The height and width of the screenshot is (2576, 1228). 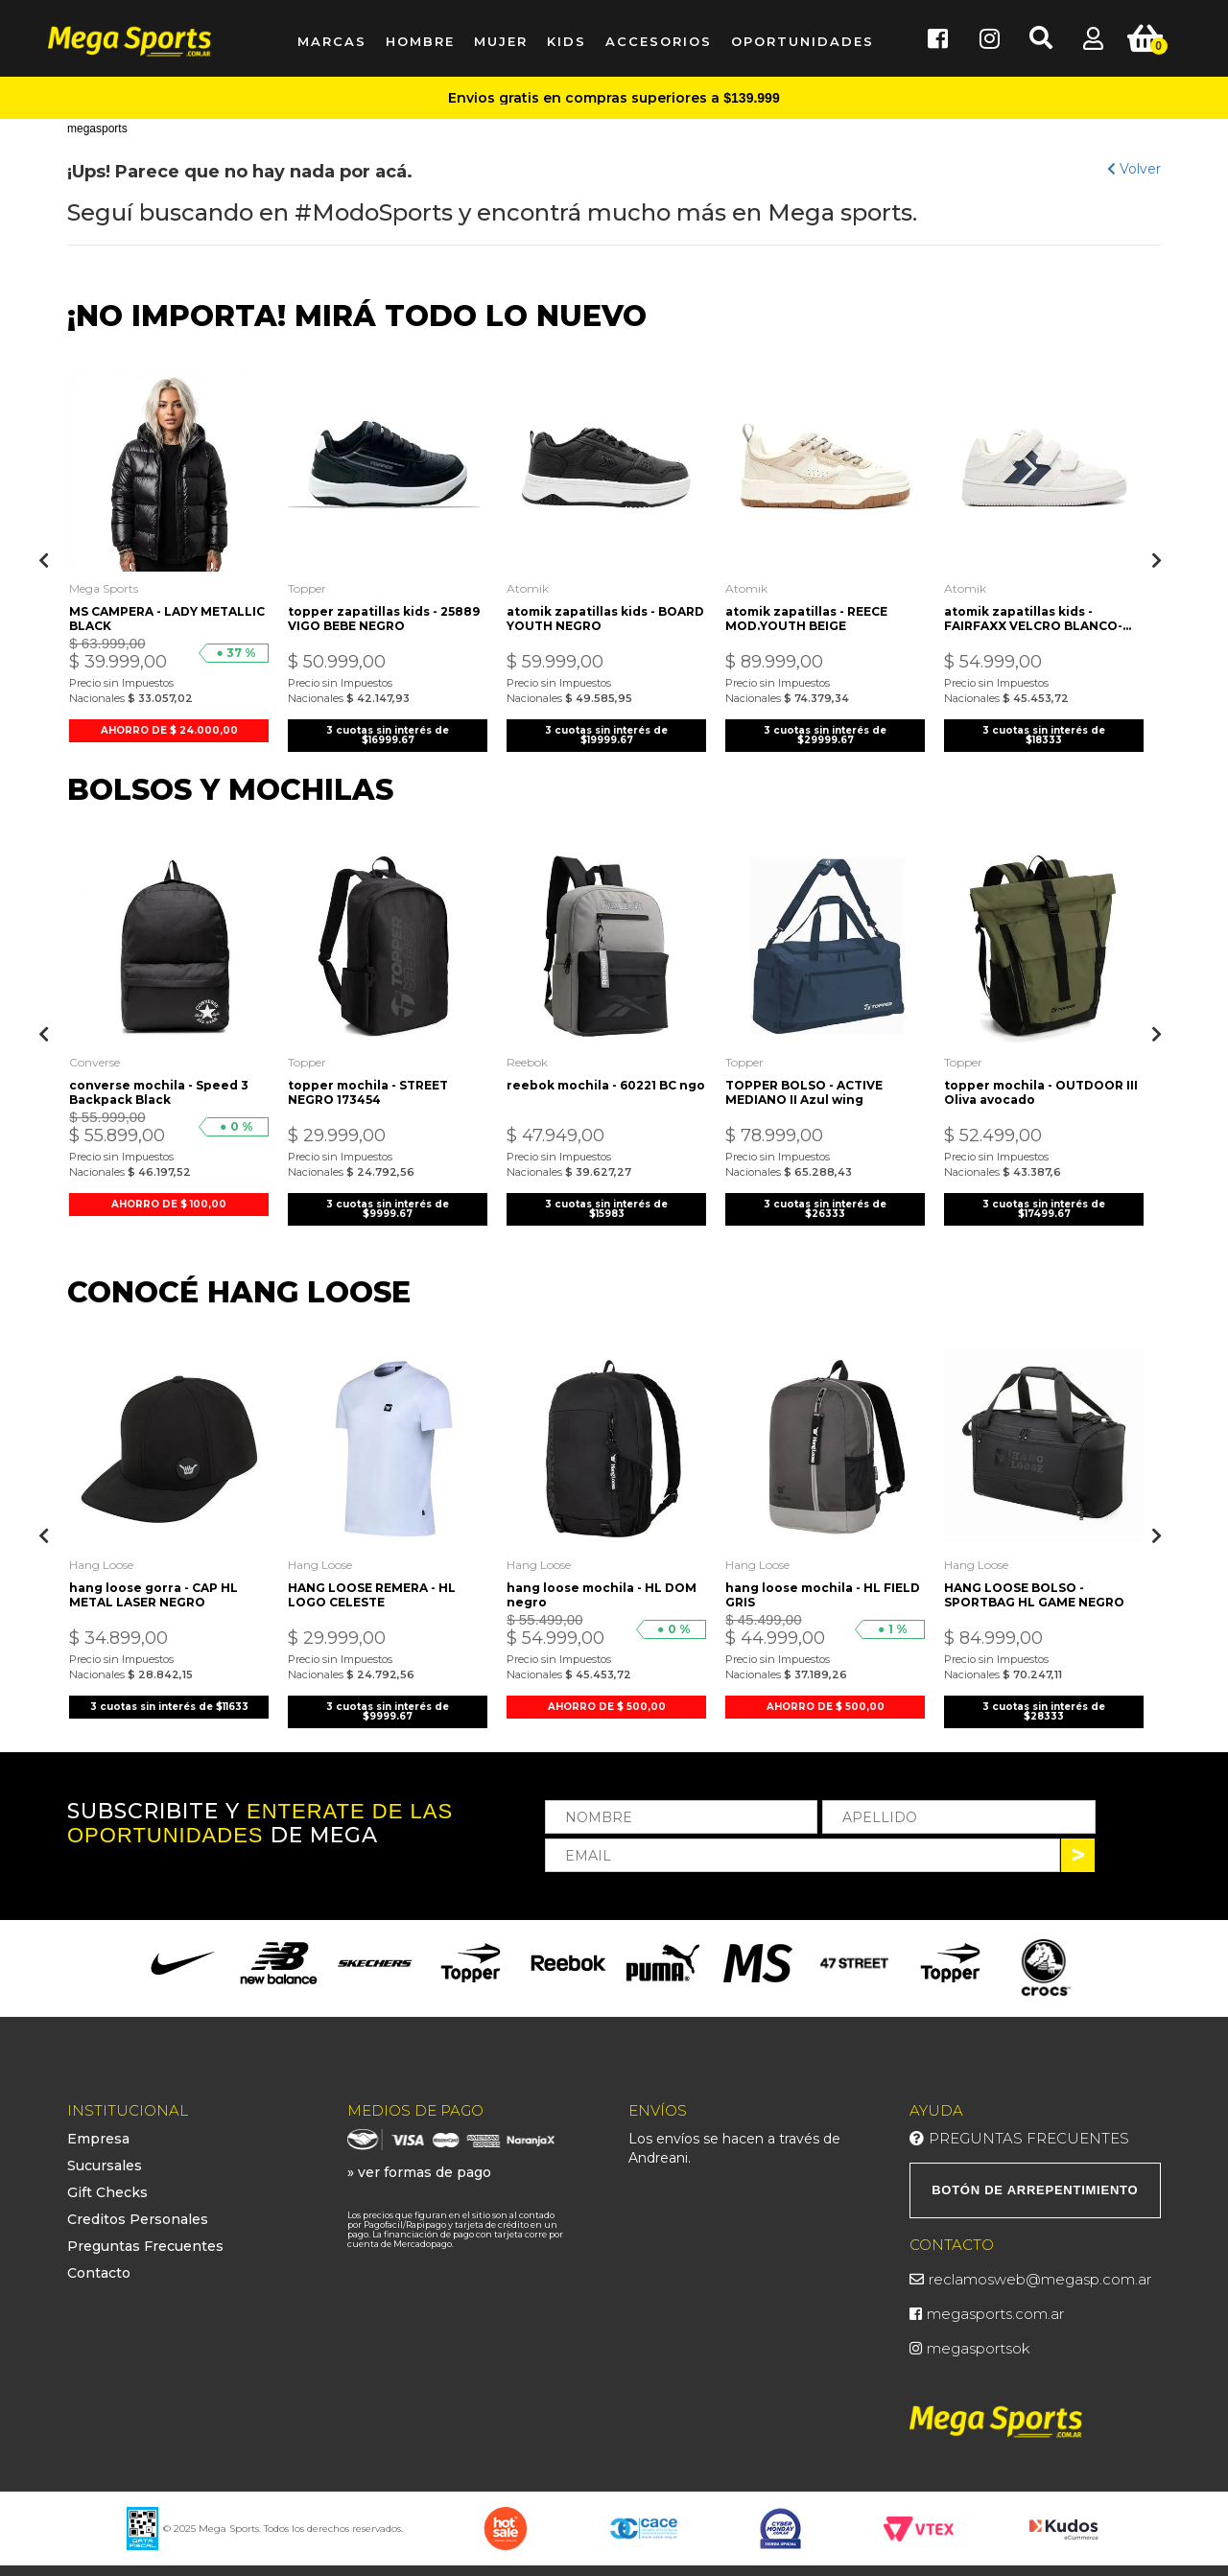 I want to click on hang loose mochila - HL FIELD GRIS, so click(x=808, y=1578).